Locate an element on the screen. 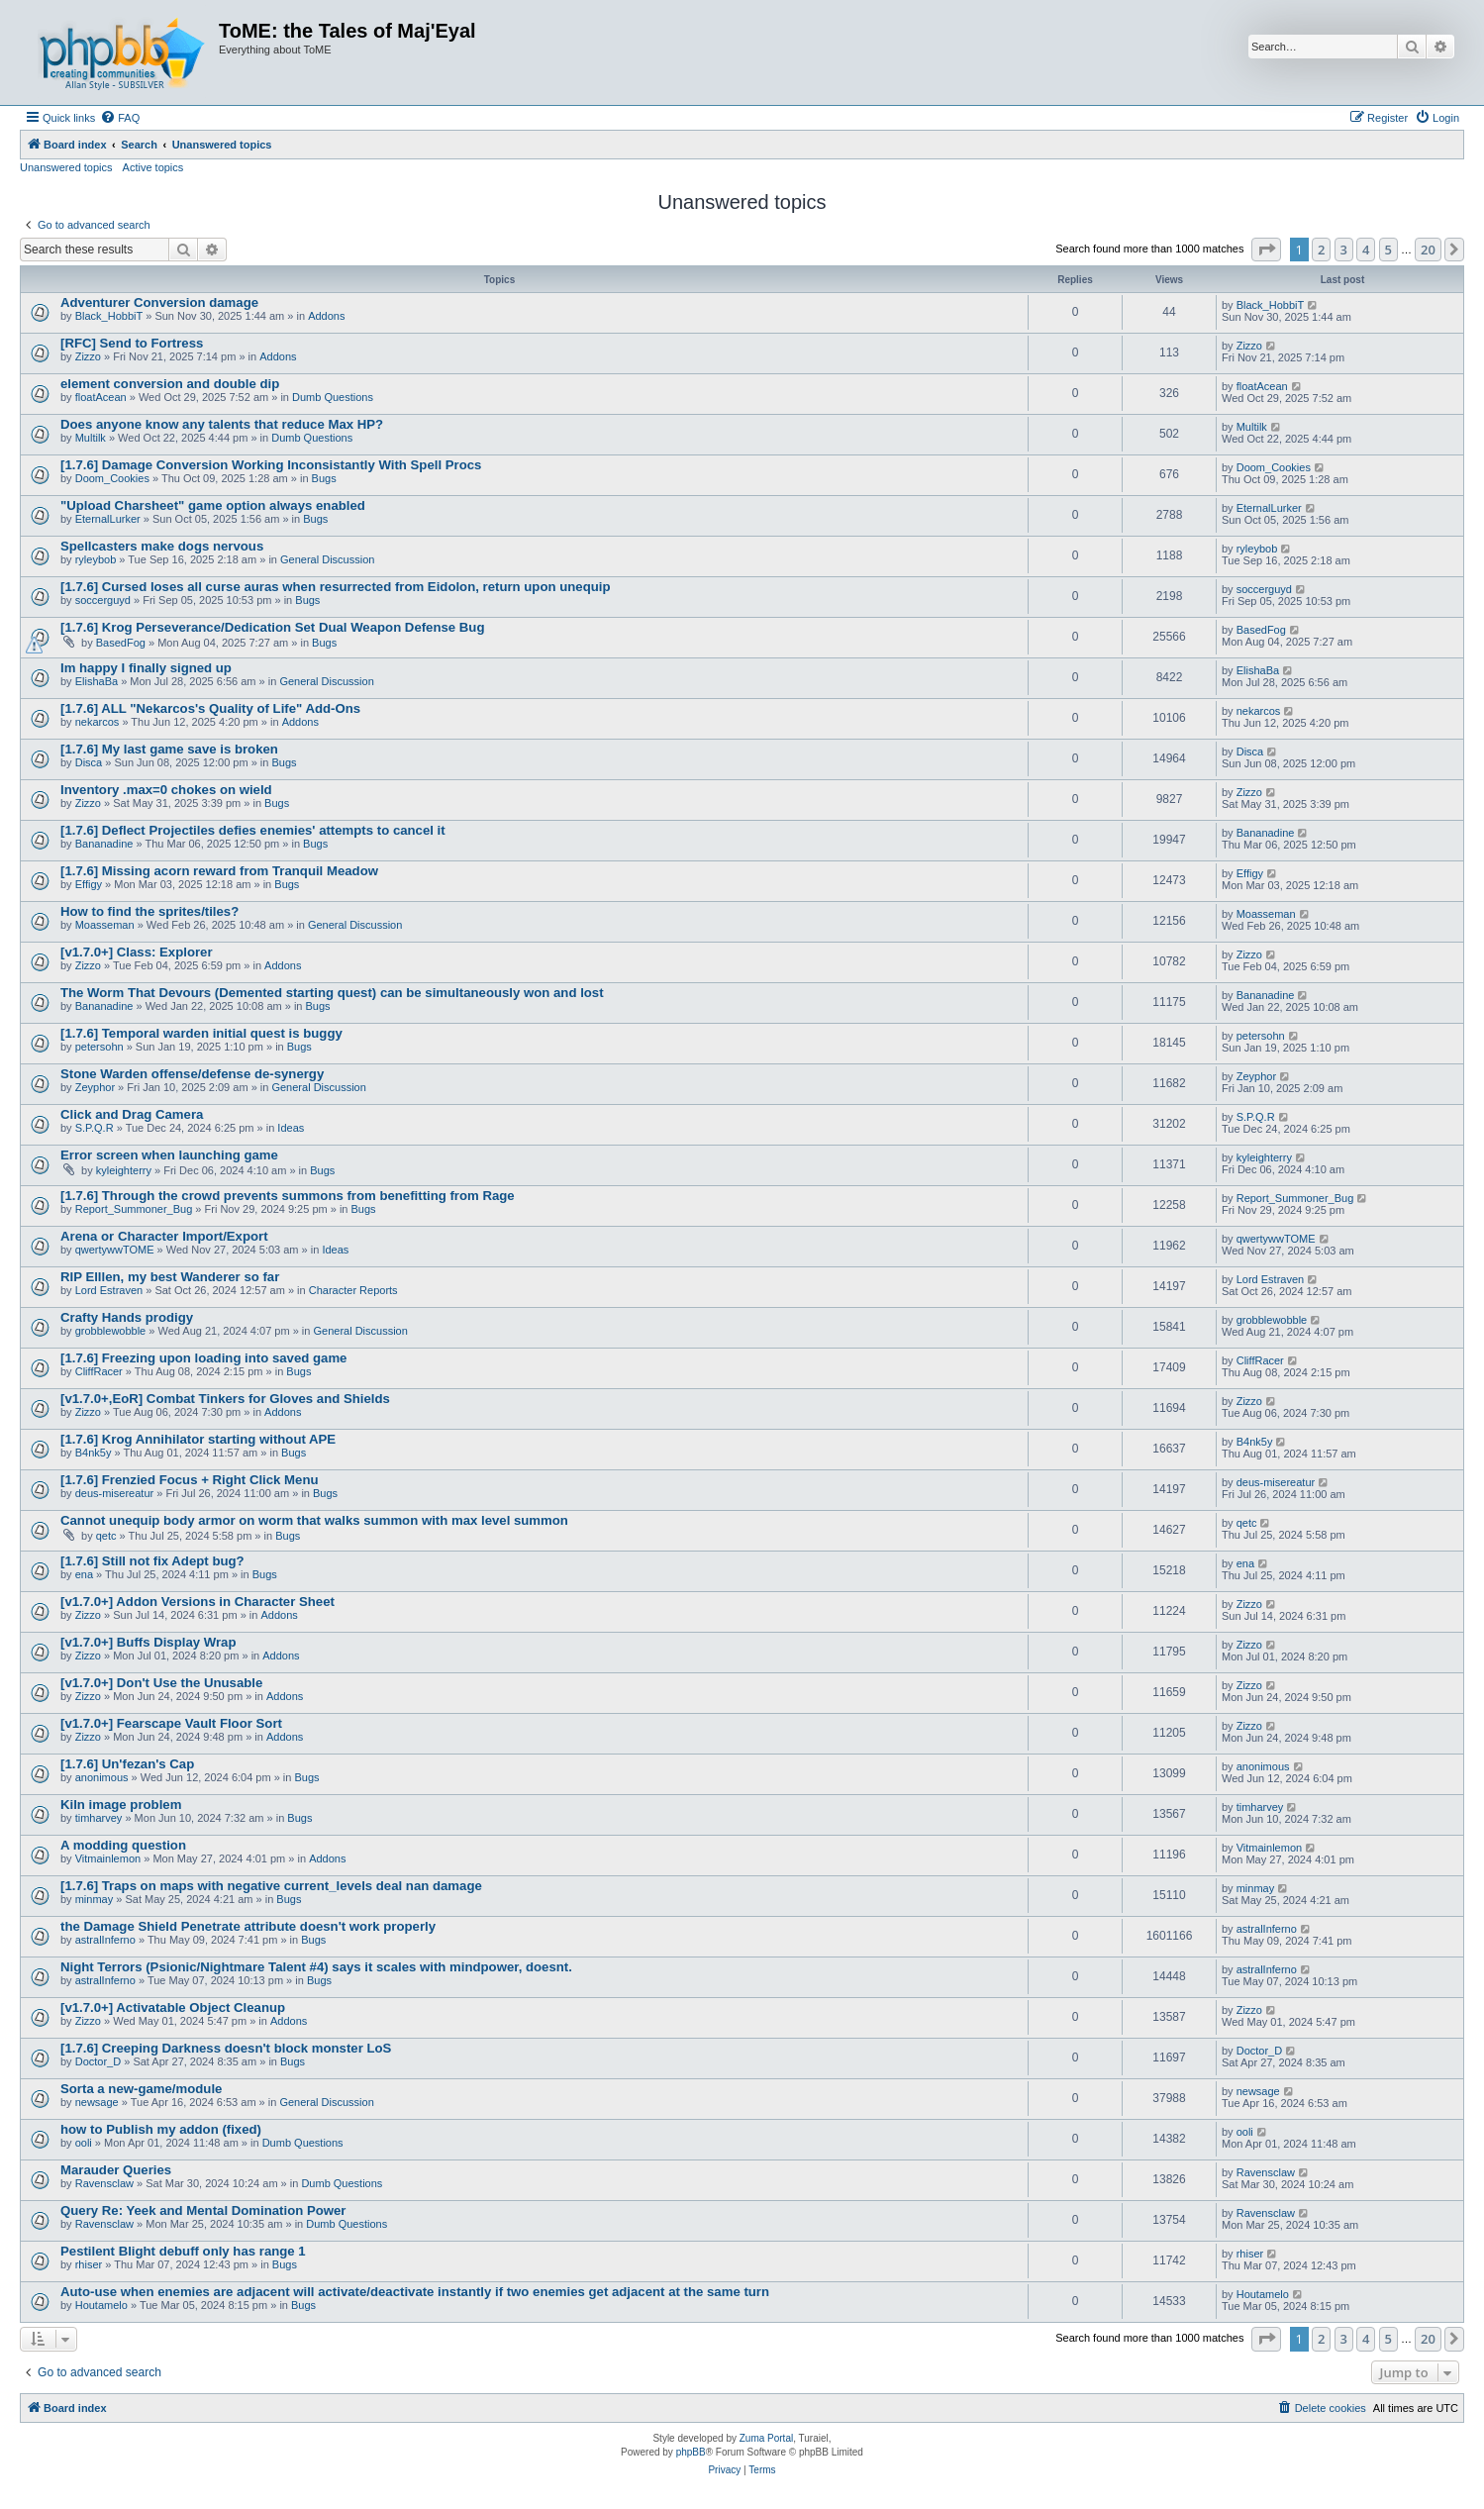 This screenshot has width=1484, height=2509. [1.7.6] Krog Annihilator starting without APE is located at coordinates (198, 1439).